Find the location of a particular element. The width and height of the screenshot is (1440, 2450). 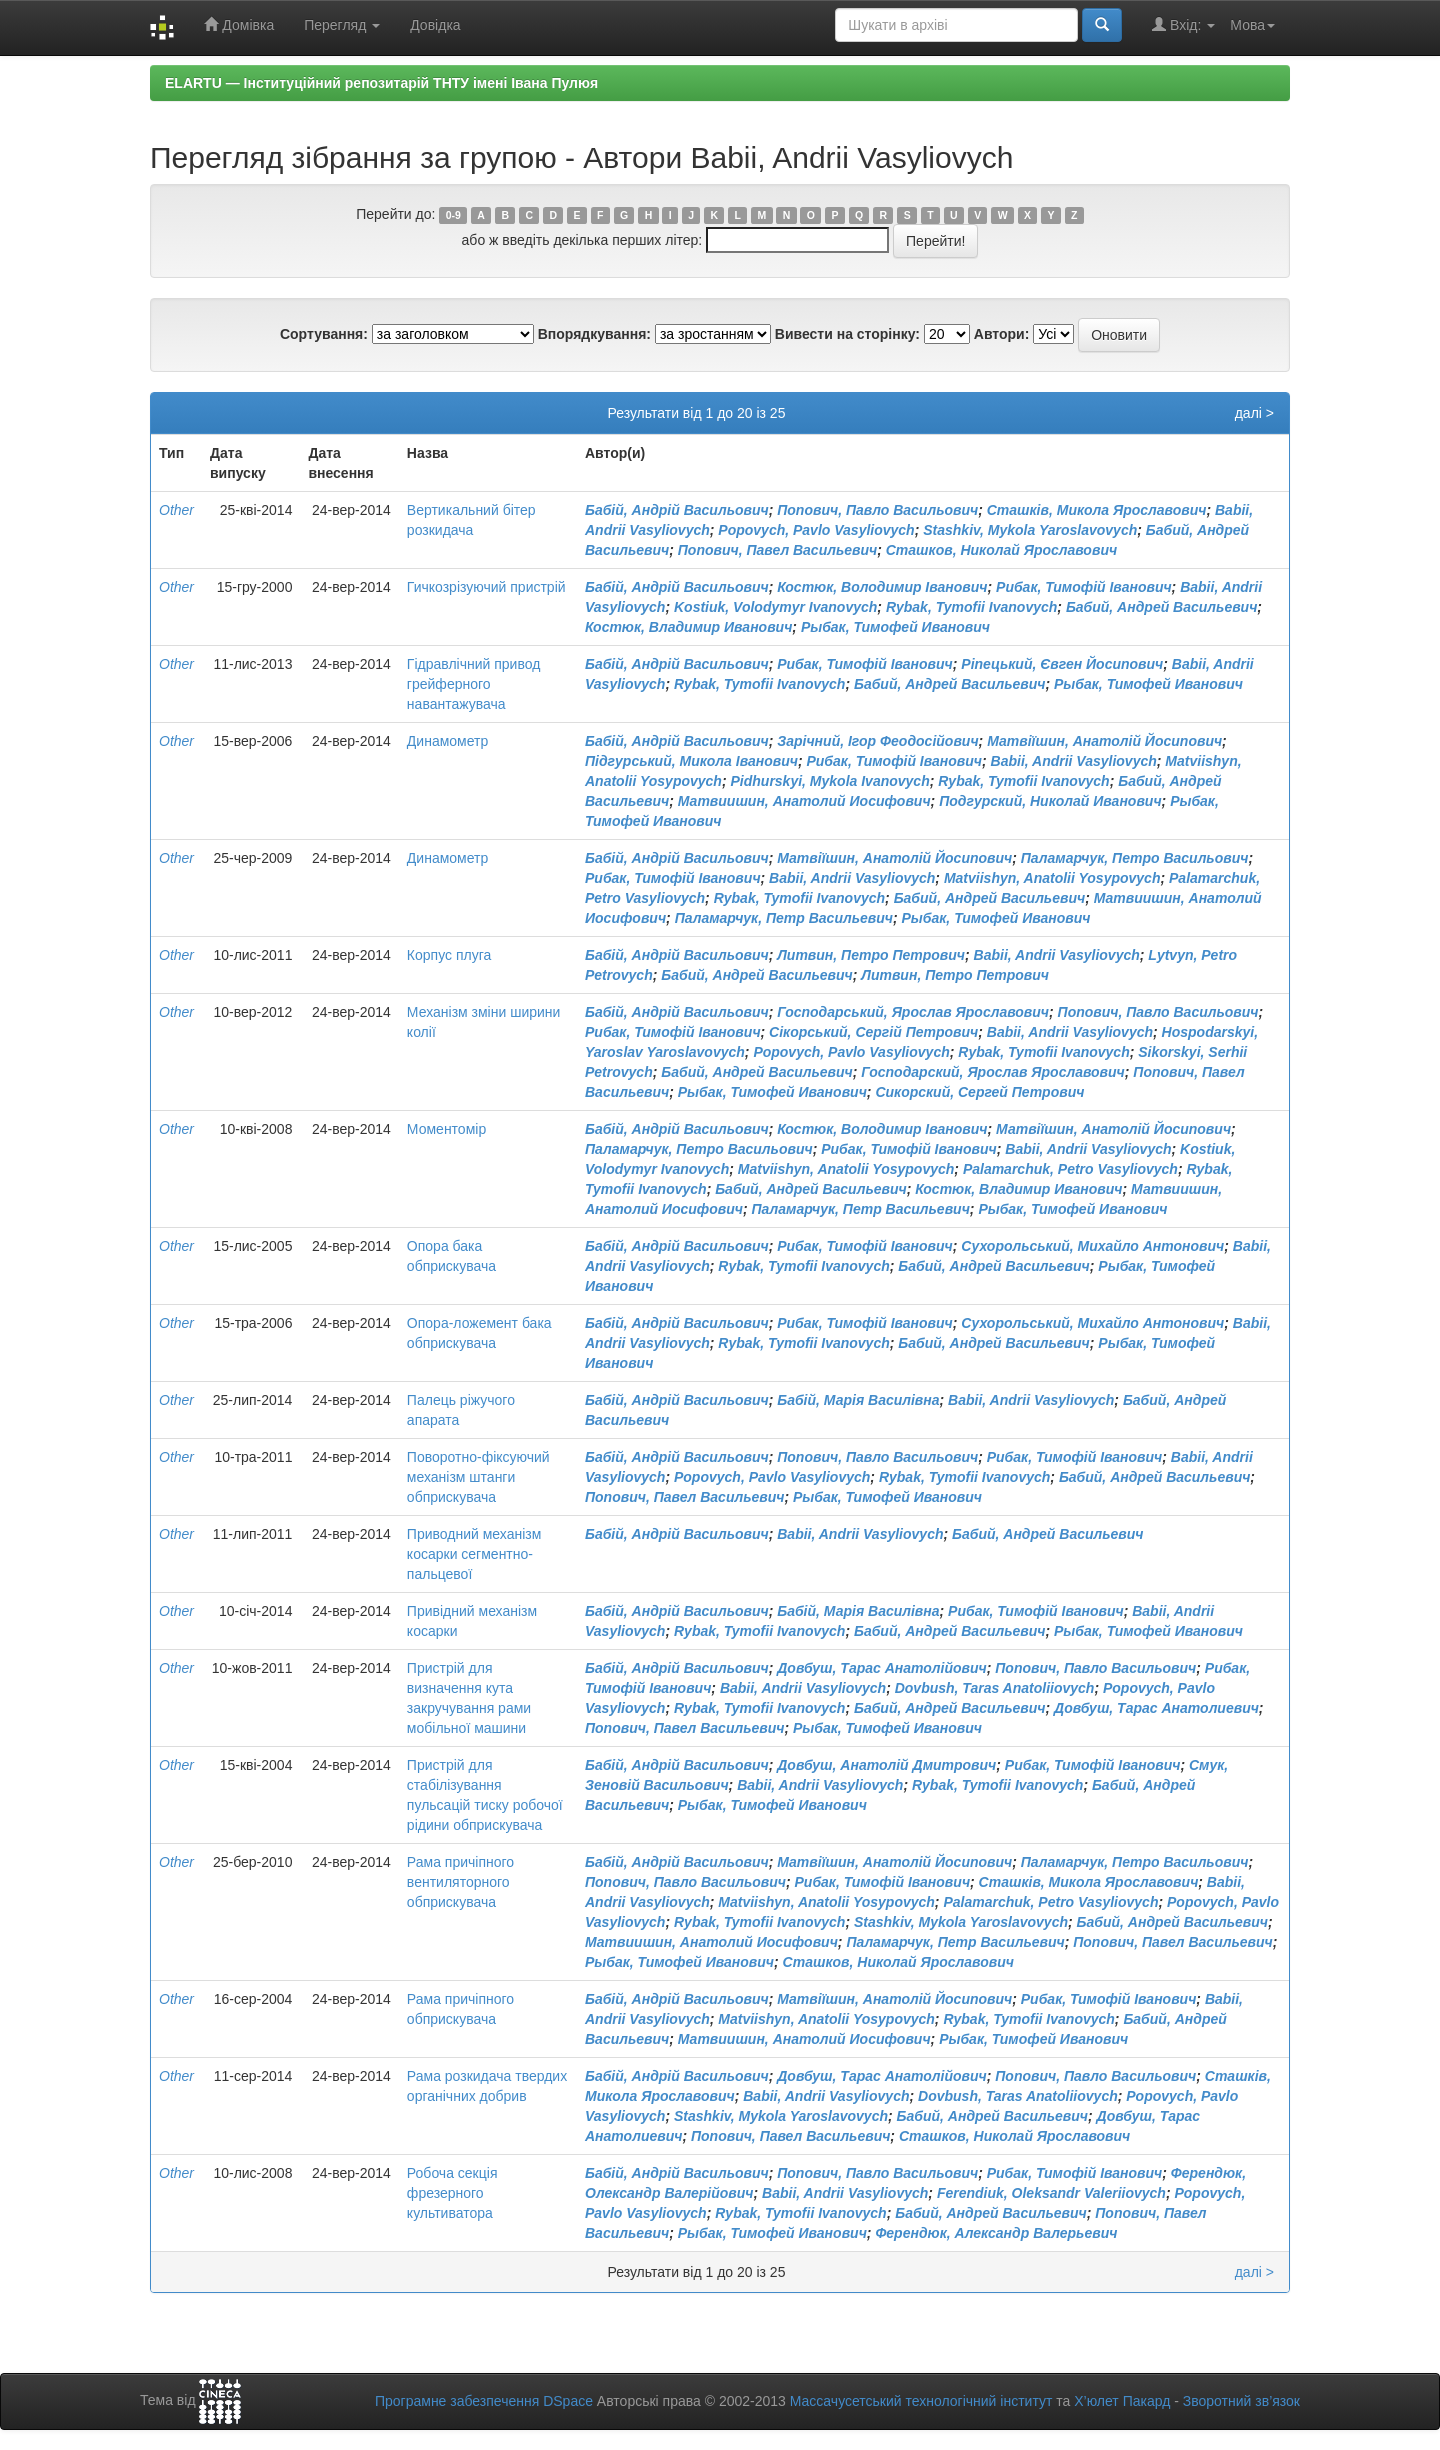

Автори: is located at coordinates (1002, 334).